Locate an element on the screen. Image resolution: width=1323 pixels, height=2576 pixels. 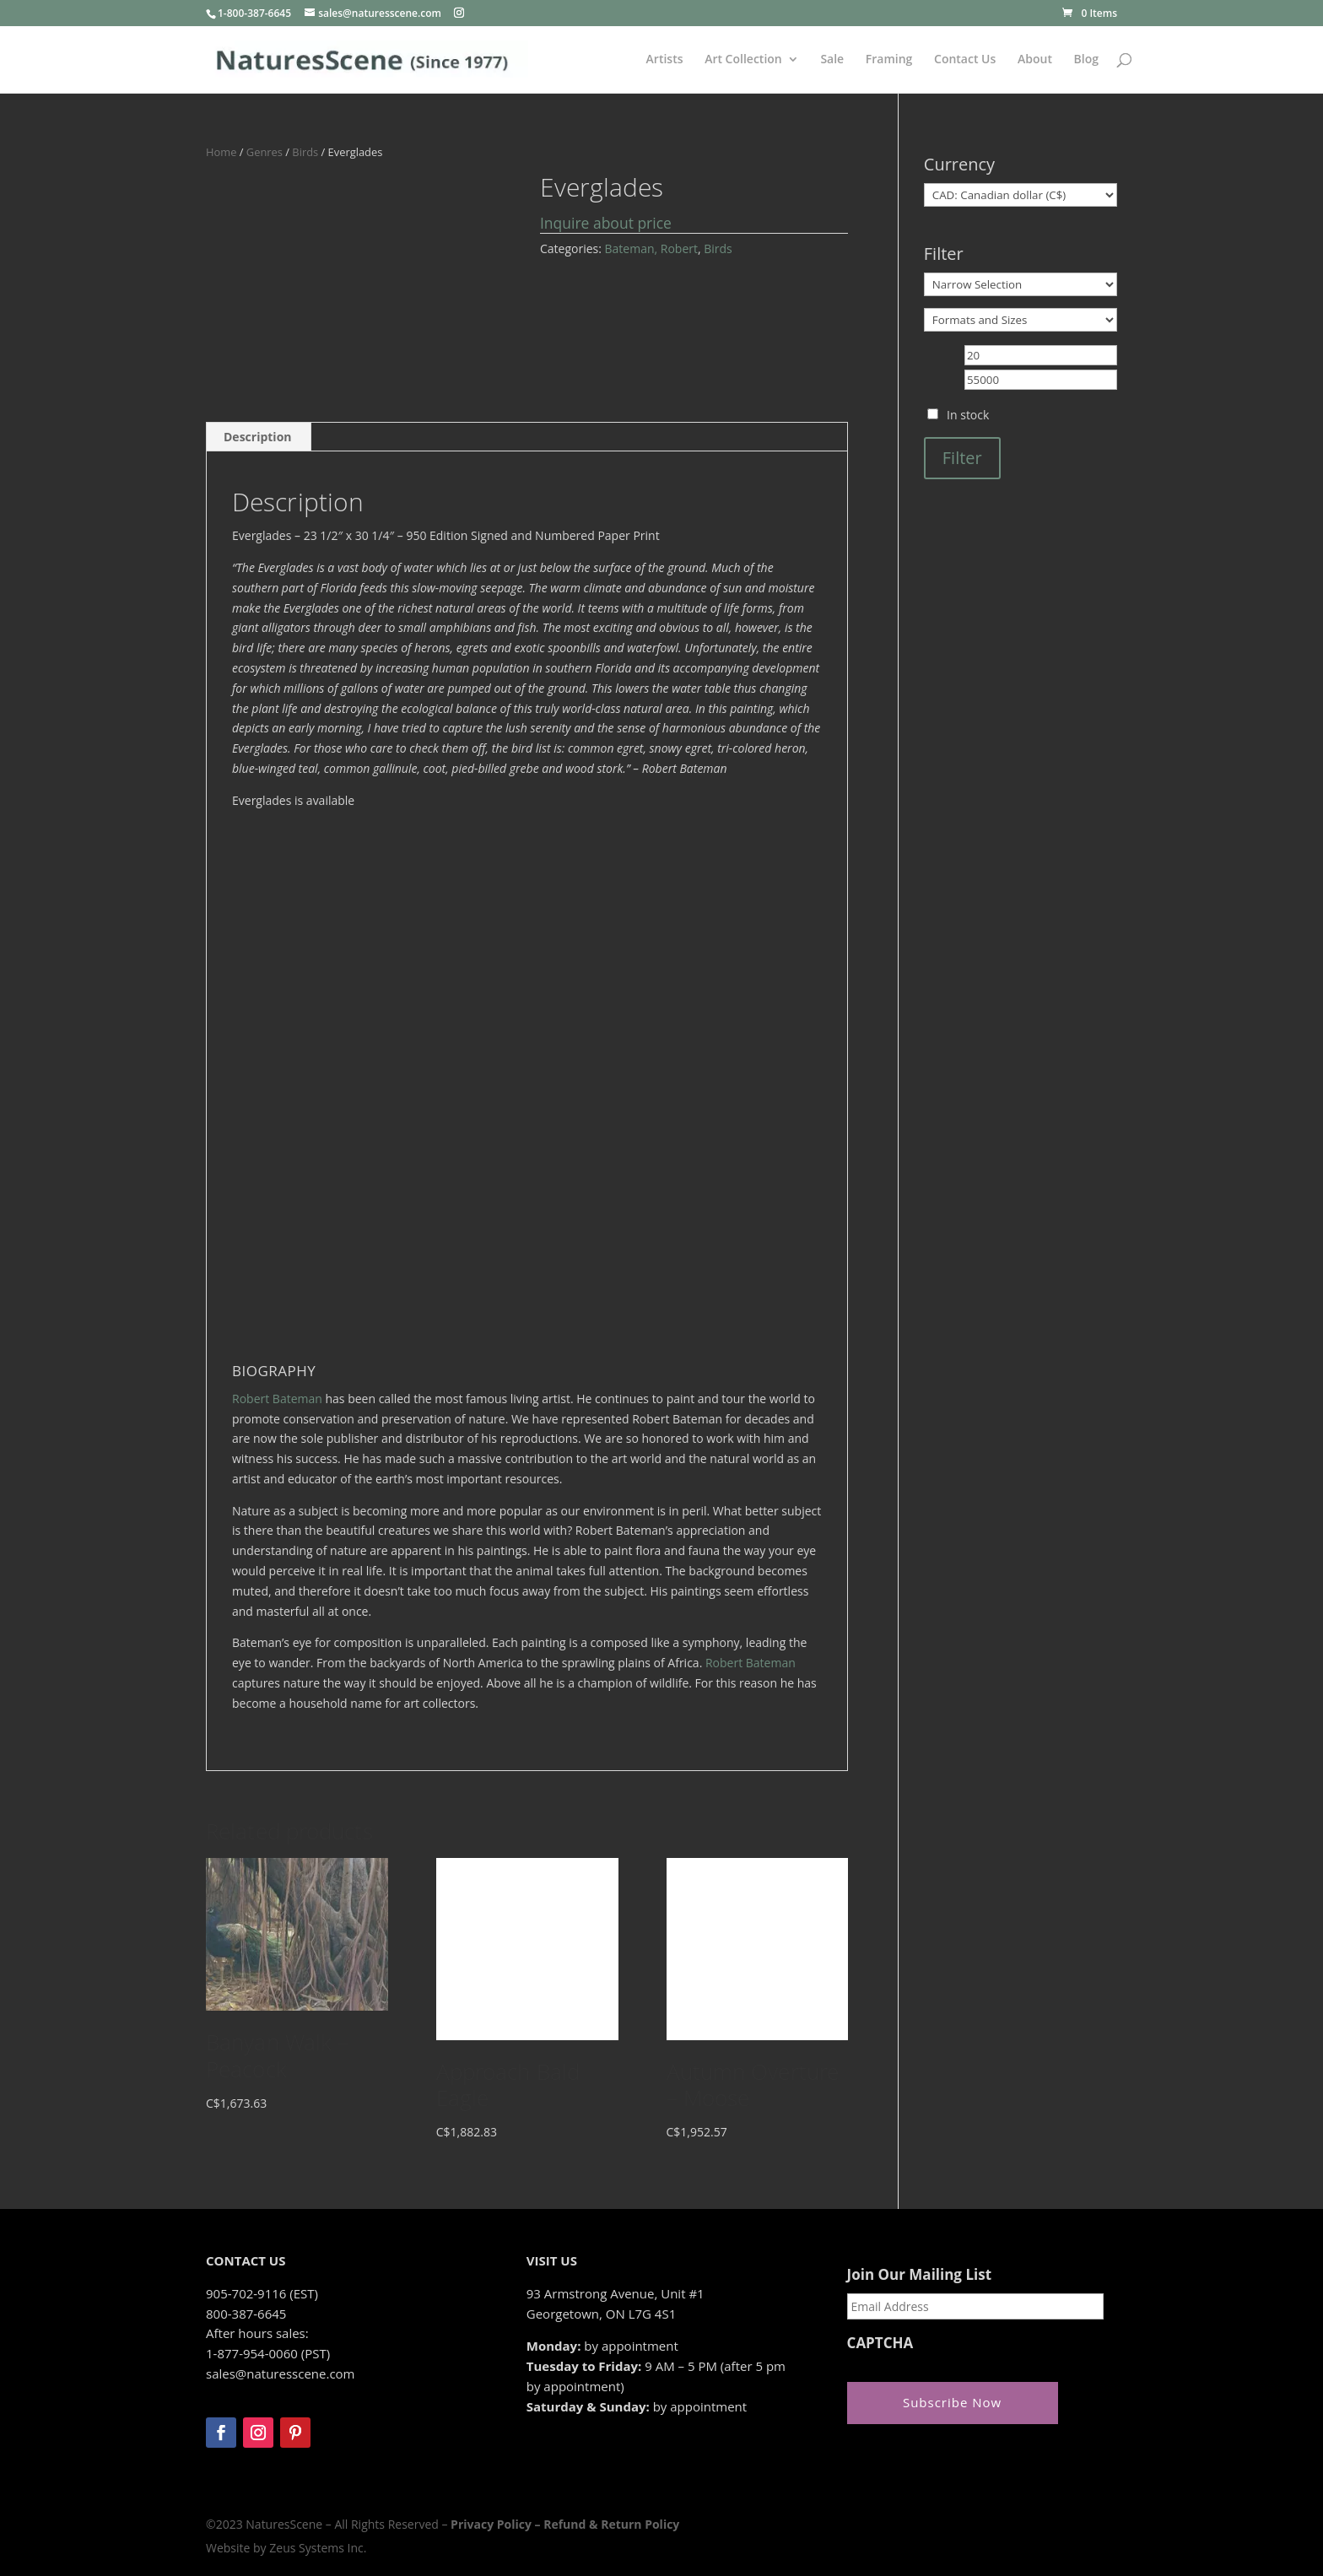
Robert Bateman is located at coordinates (277, 1399).